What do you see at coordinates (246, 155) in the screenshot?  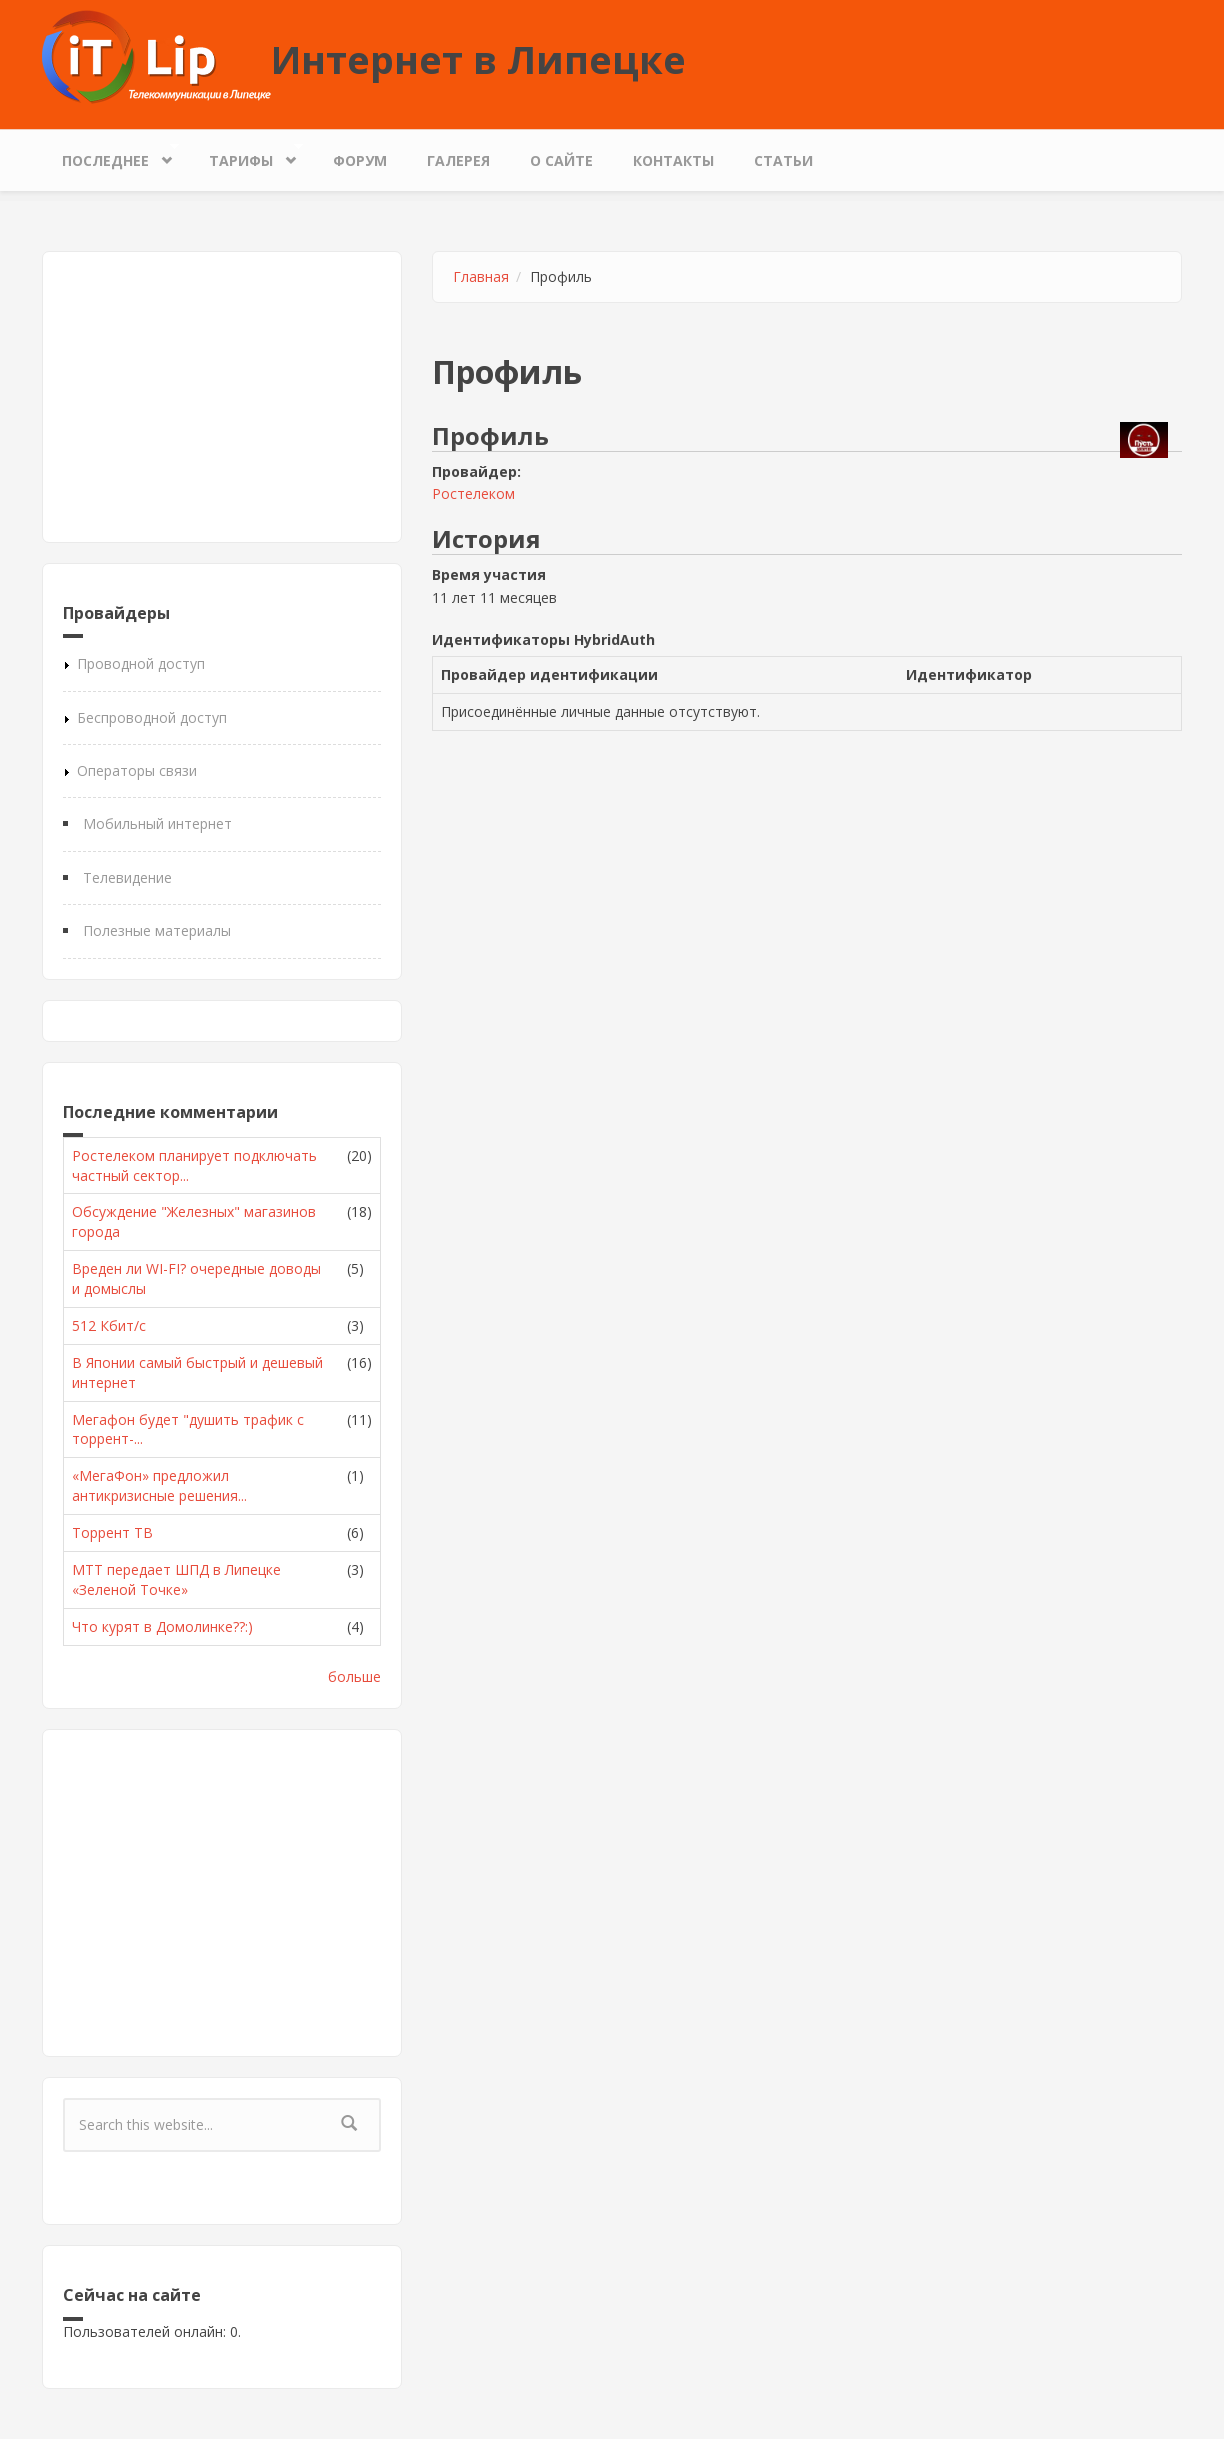 I see `Тарифы` at bounding box center [246, 155].